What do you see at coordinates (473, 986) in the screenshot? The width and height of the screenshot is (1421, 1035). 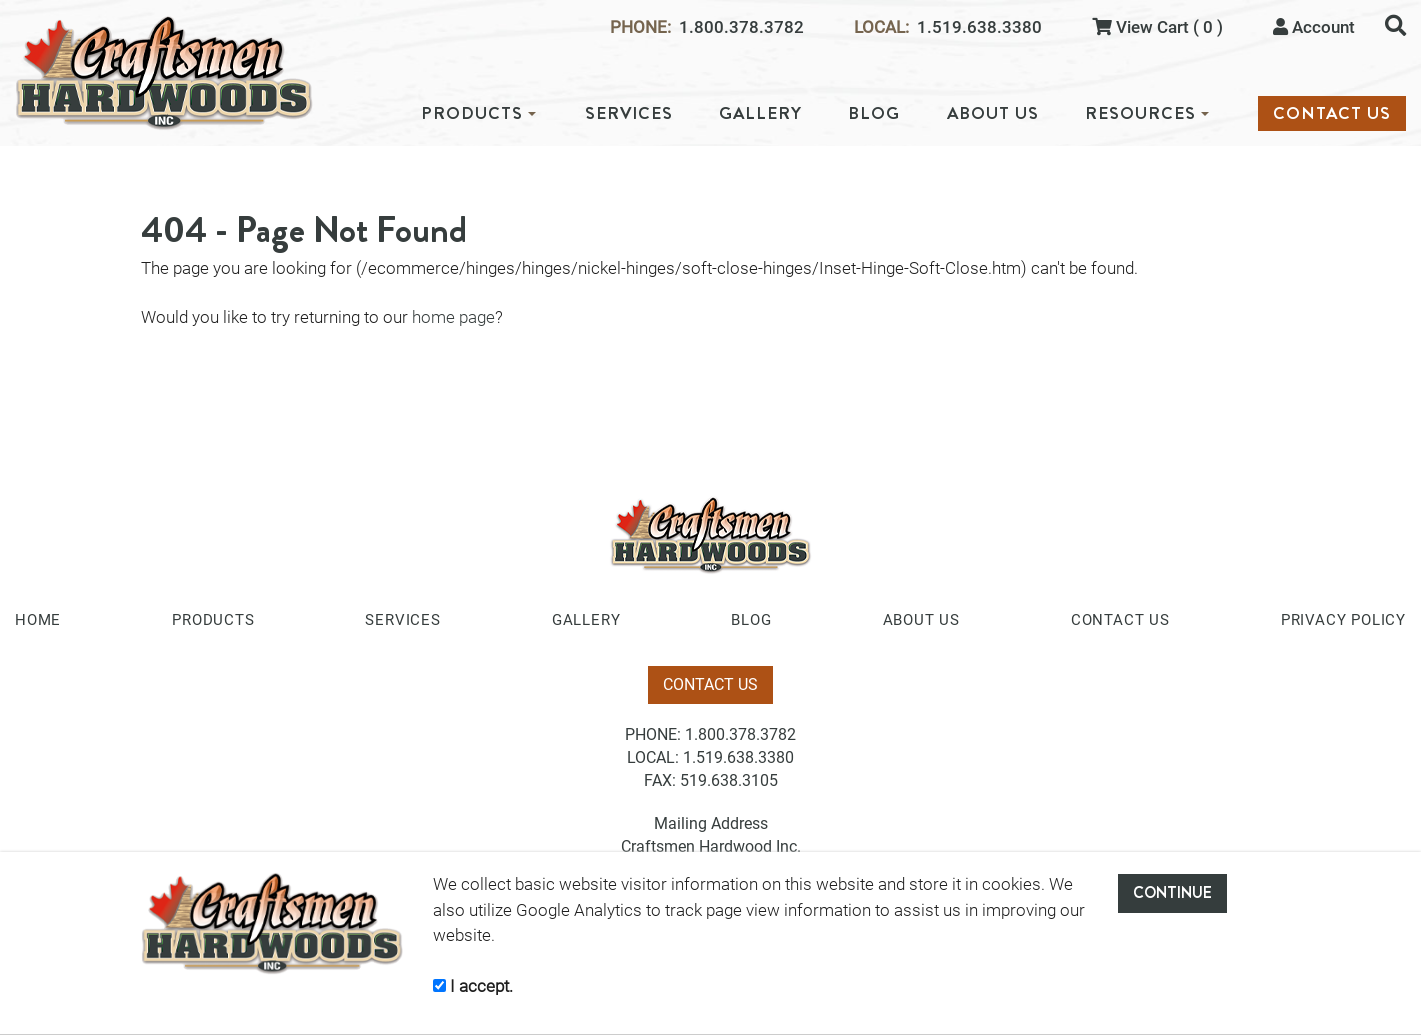 I see `I accept.` at bounding box center [473, 986].